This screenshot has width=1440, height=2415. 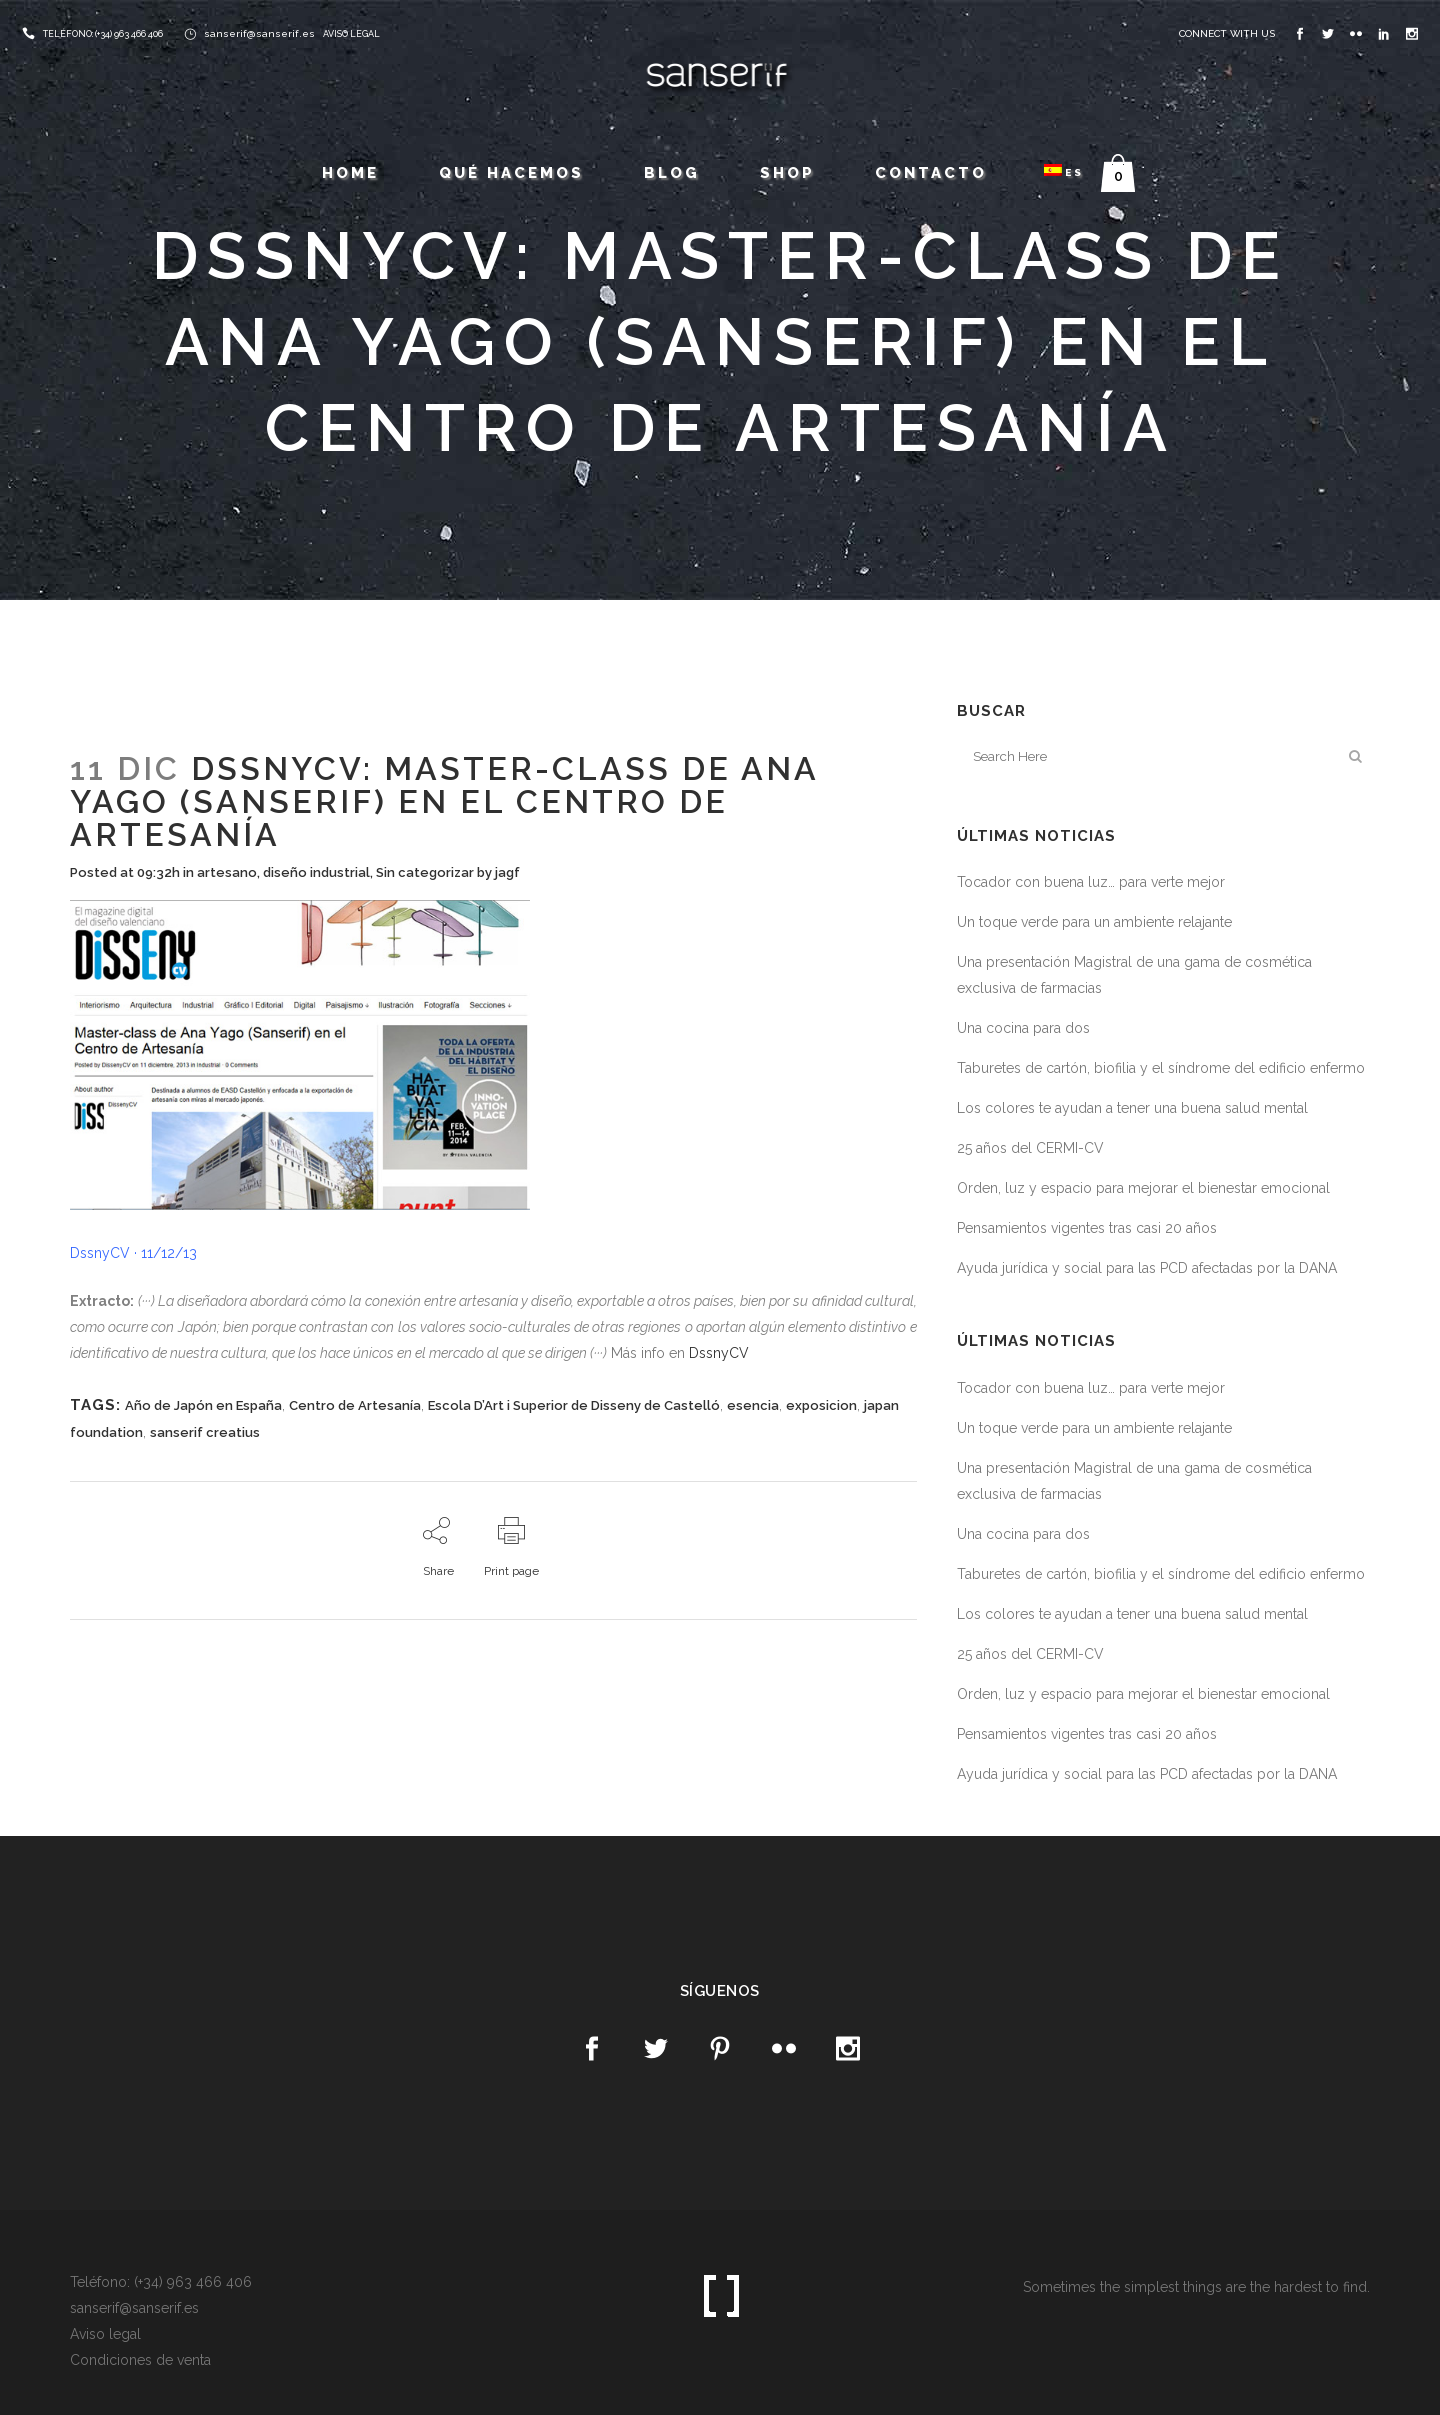 What do you see at coordinates (227, 872) in the screenshot?
I see `artesano` at bounding box center [227, 872].